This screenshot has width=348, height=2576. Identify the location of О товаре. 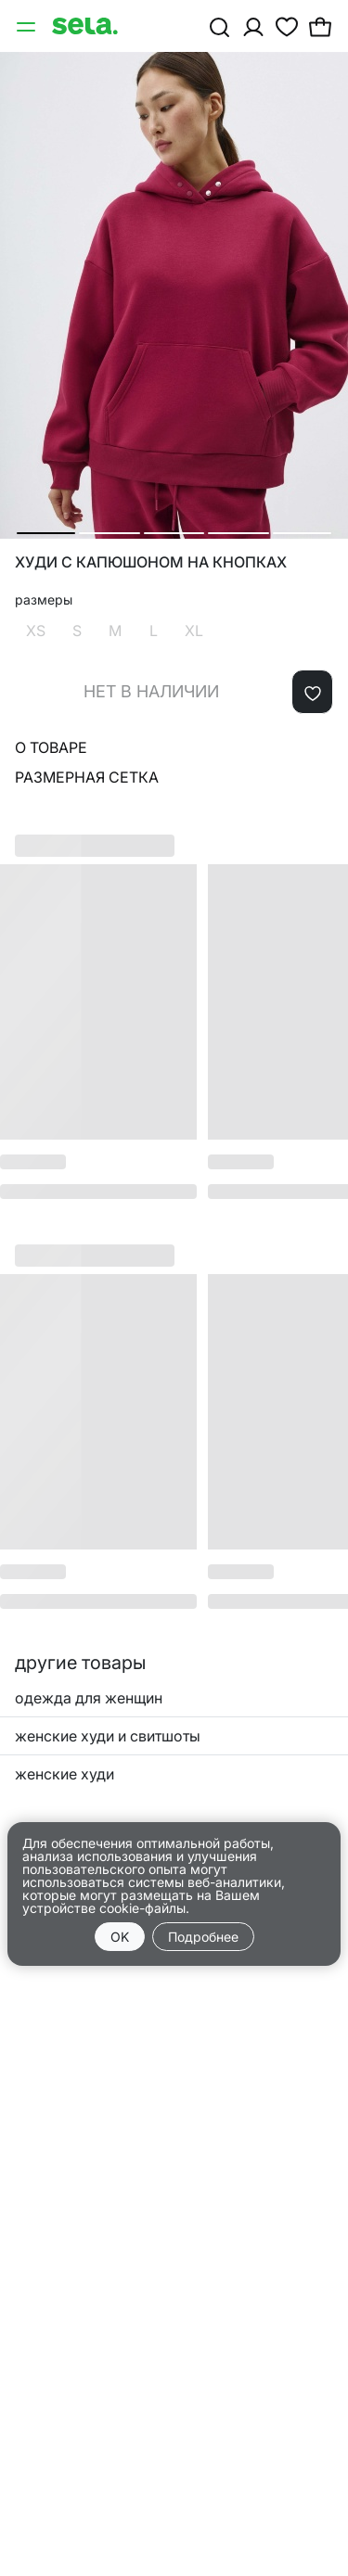
(51, 747).